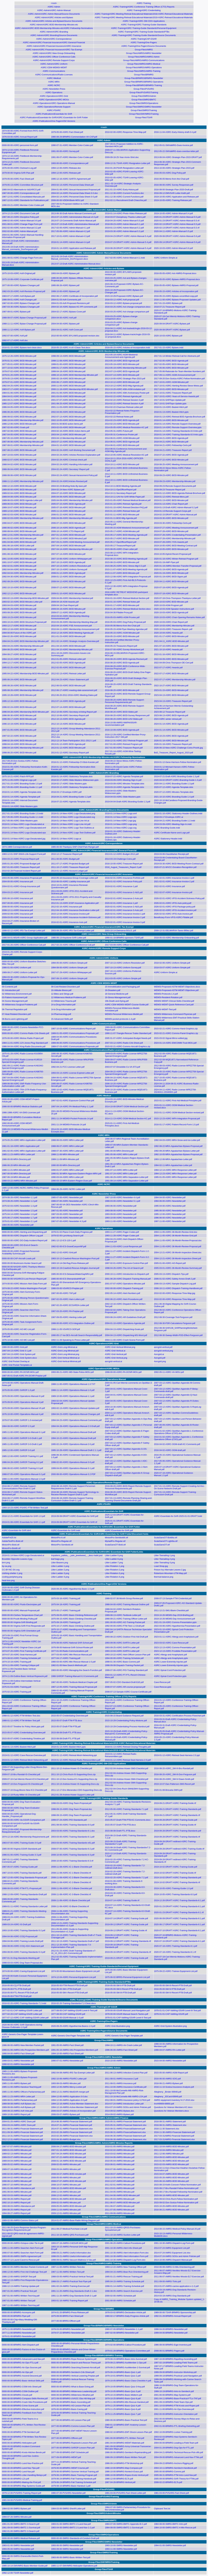 Image resolution: width=208 pixels, height=2576 pixels. I want to click on 2019-09-16-DRAFT-ASRC-Training-Standards.rtf, so click(128, 1952).